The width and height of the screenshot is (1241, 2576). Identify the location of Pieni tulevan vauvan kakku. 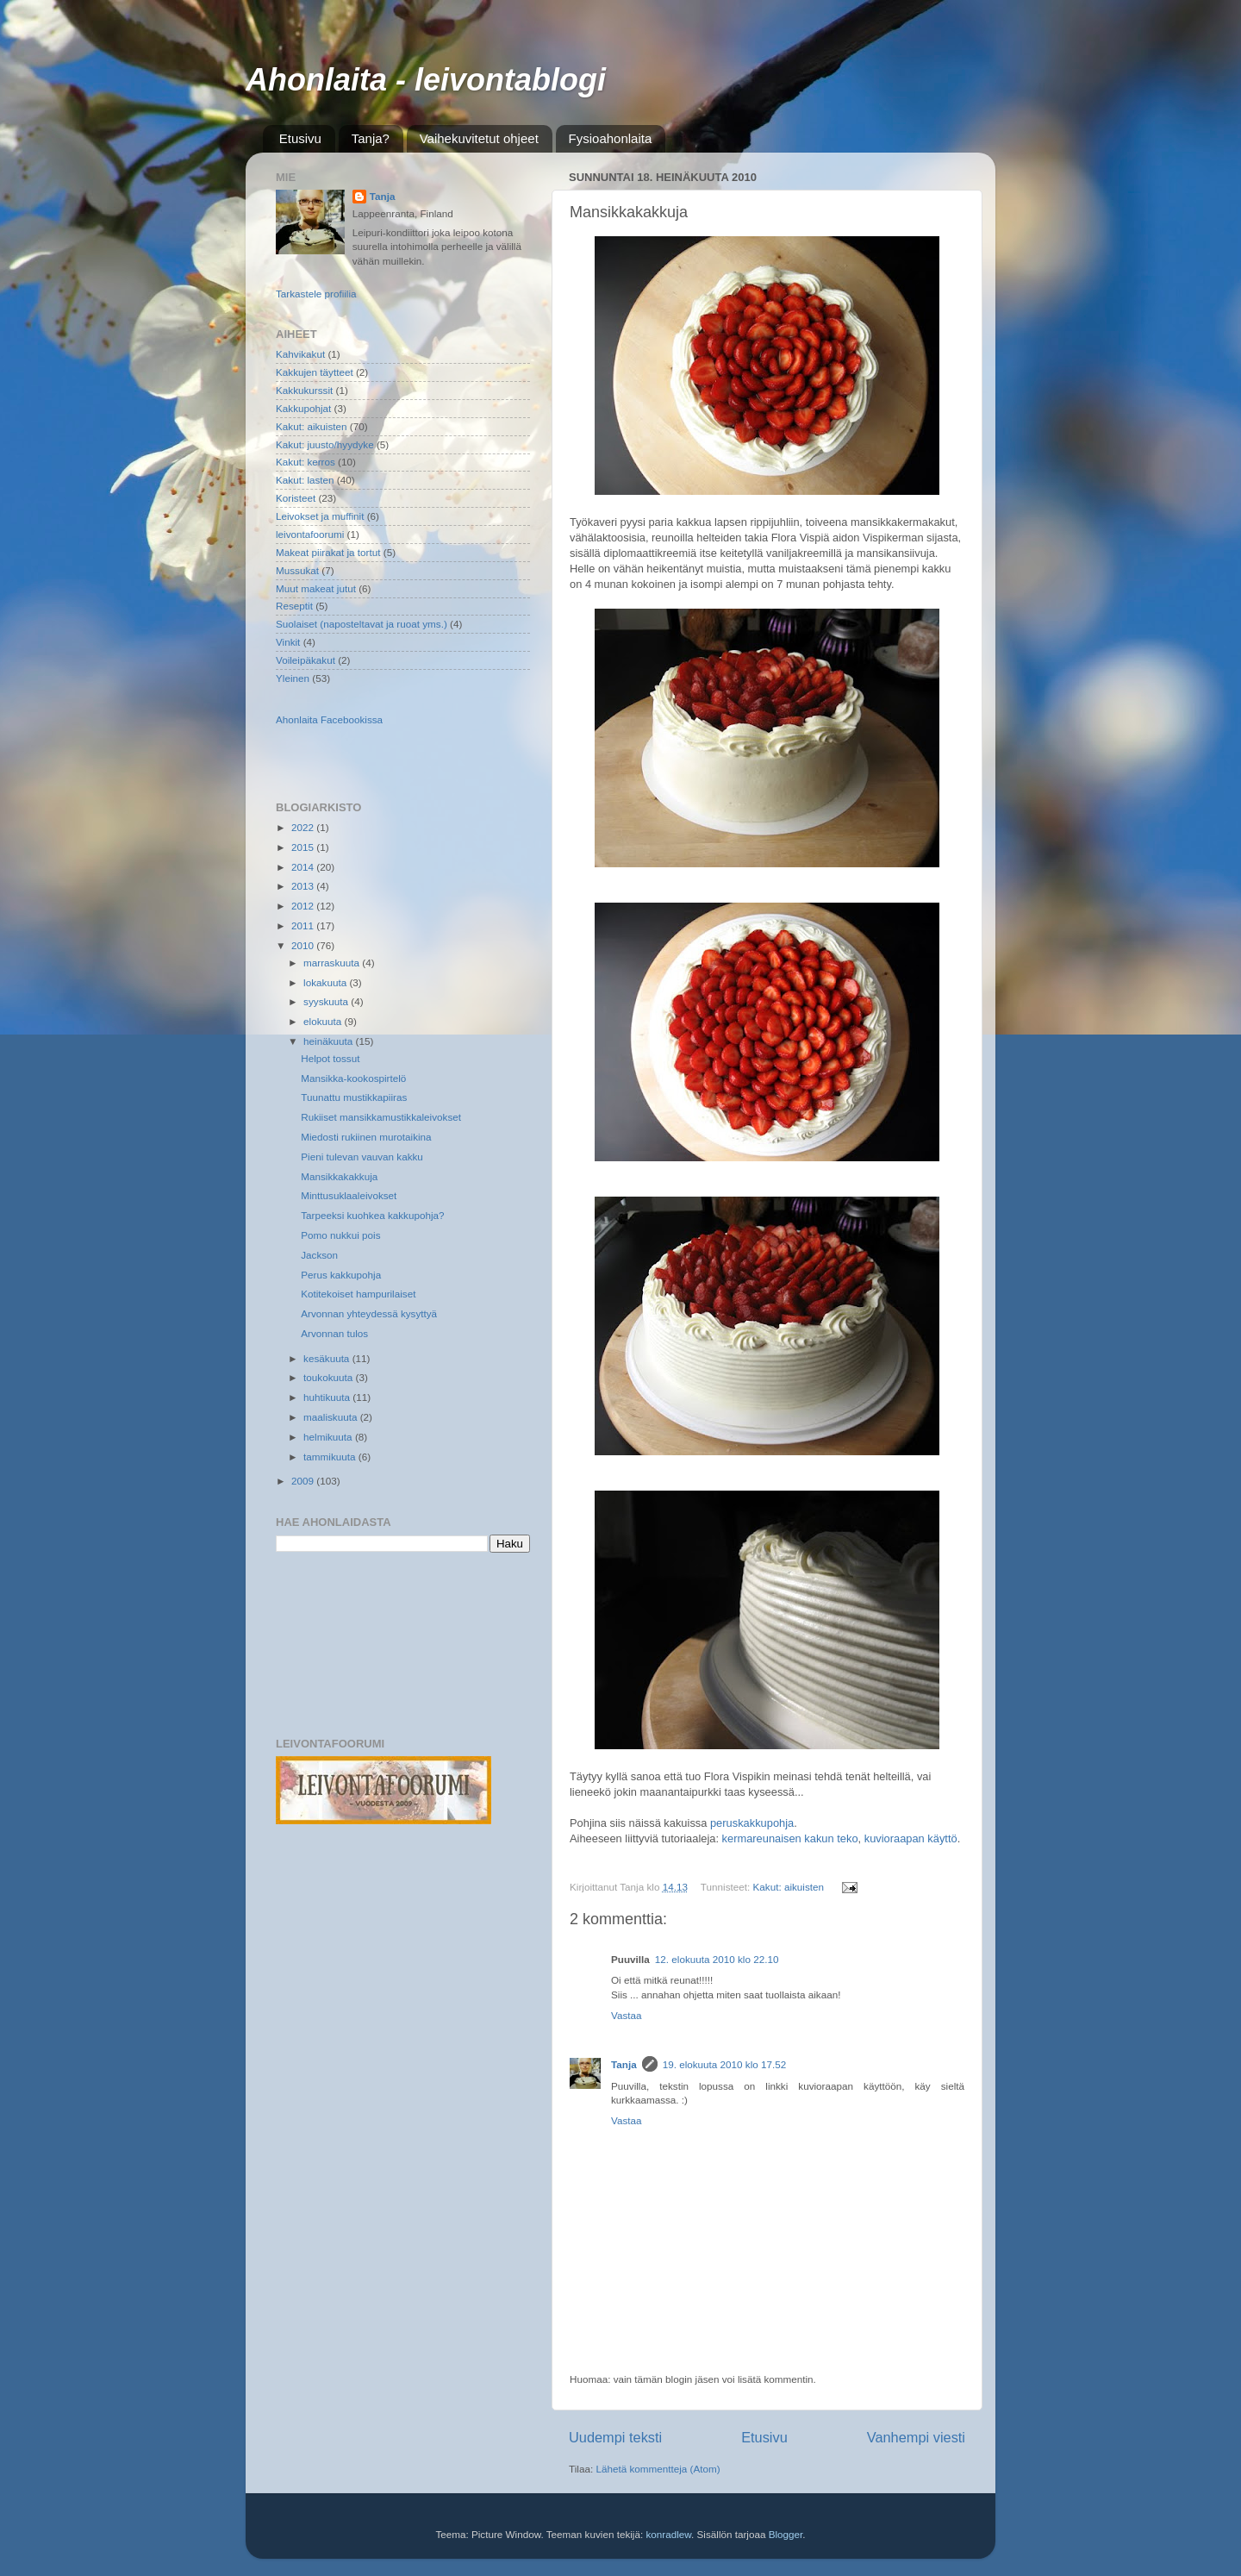
(362, 1156).